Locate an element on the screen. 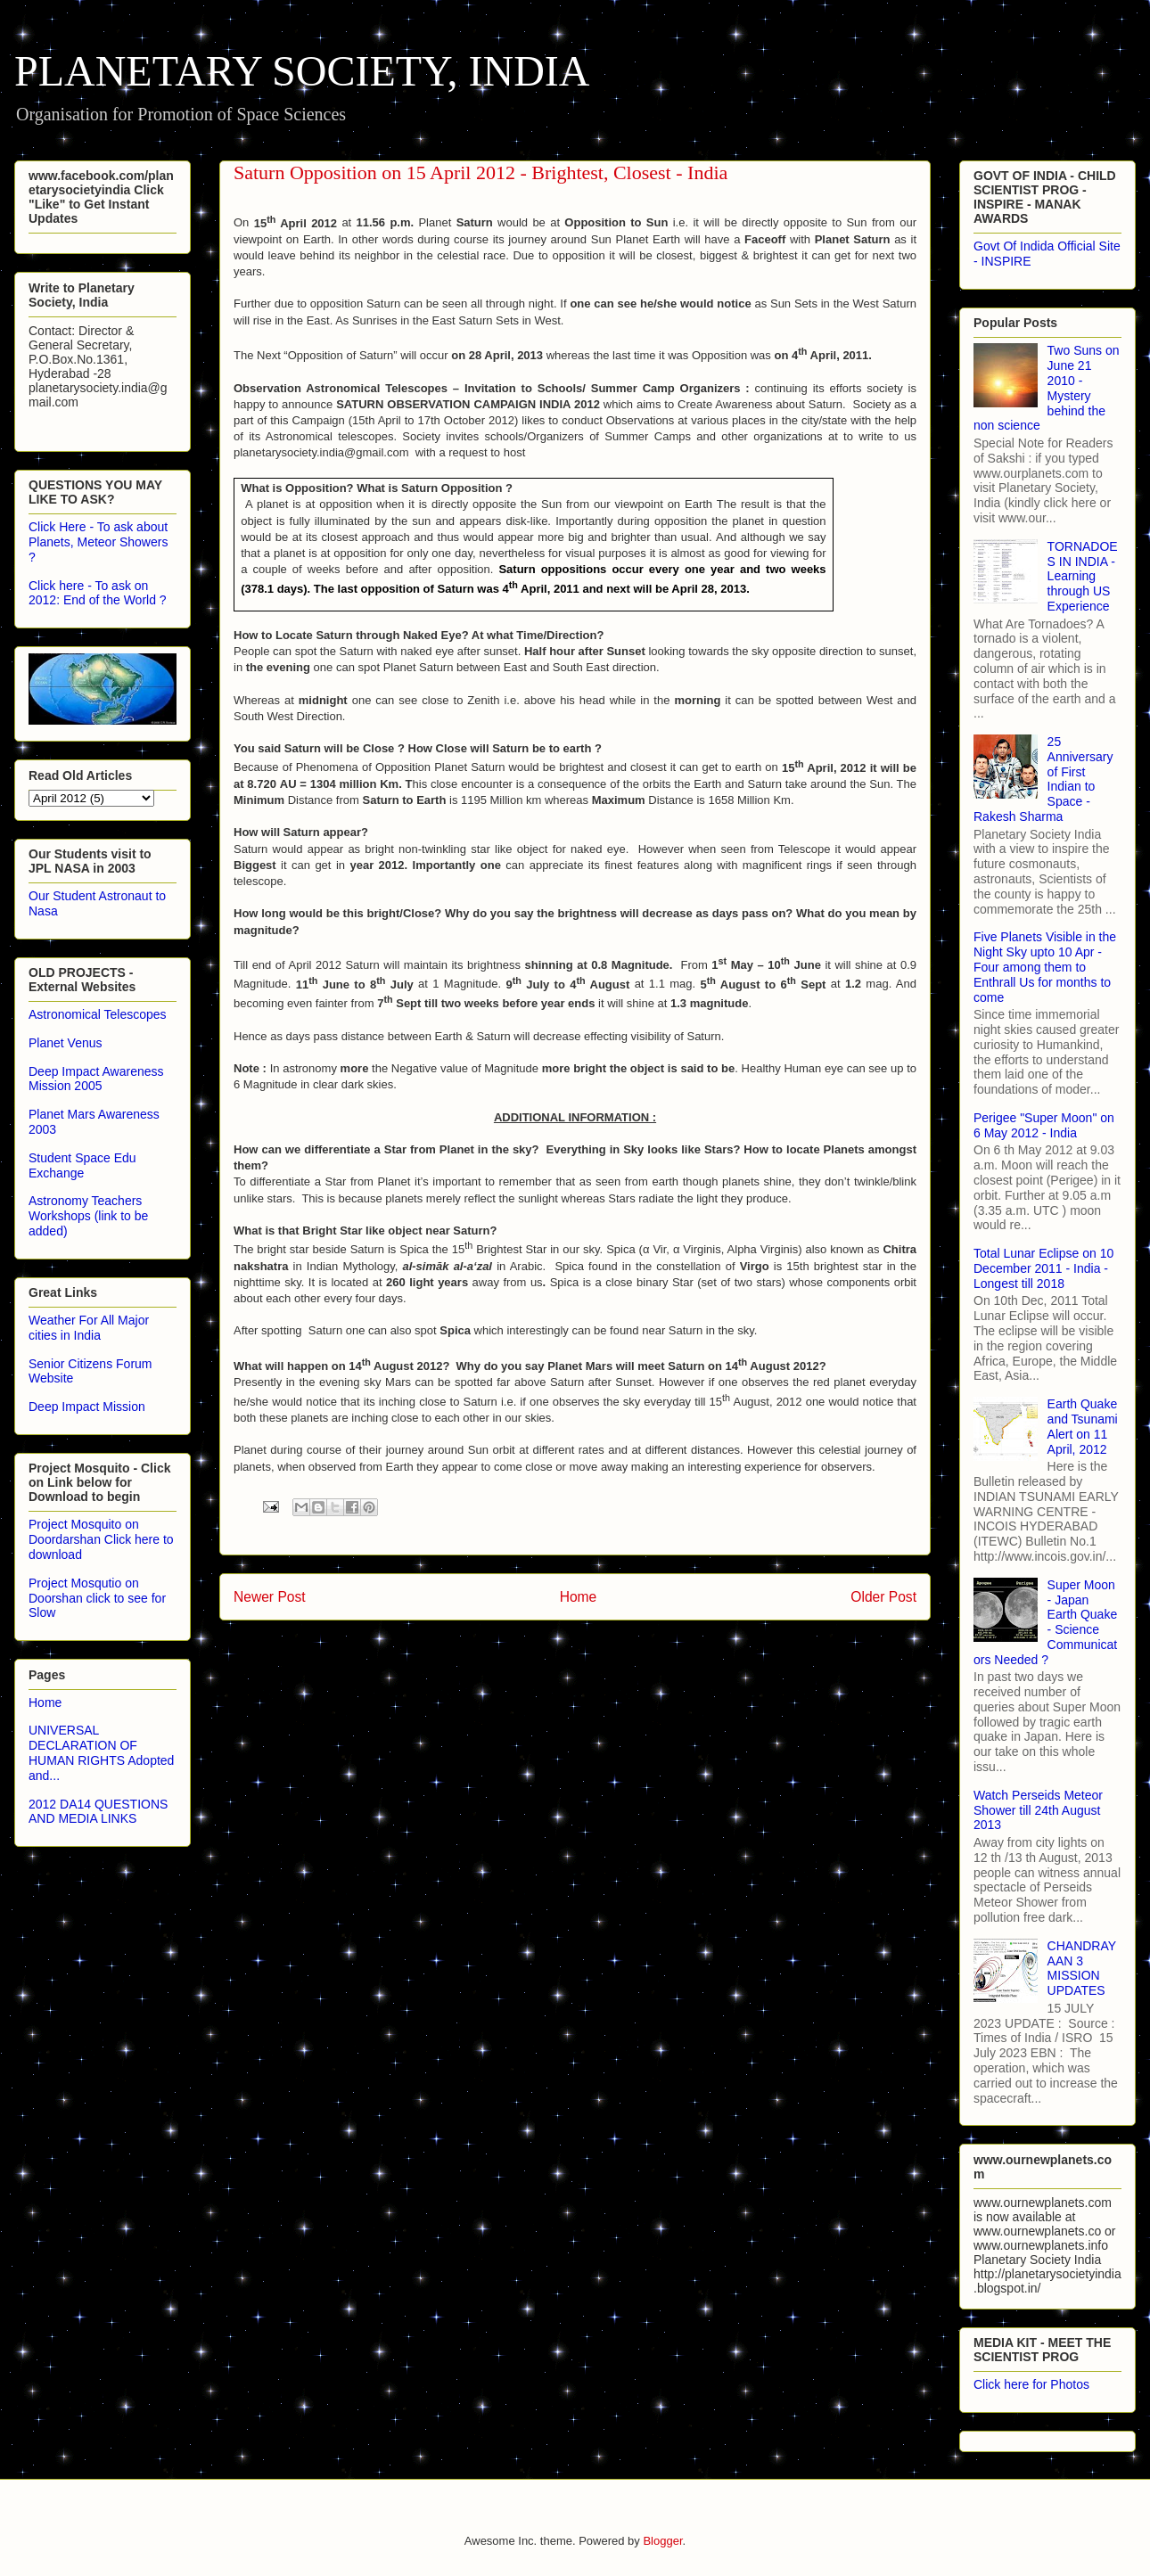 The width and height of the screenshot is (1150, 2576). TORNADOES IN INDIA - Learning through US Experience is located at coordinates (1082, 576).